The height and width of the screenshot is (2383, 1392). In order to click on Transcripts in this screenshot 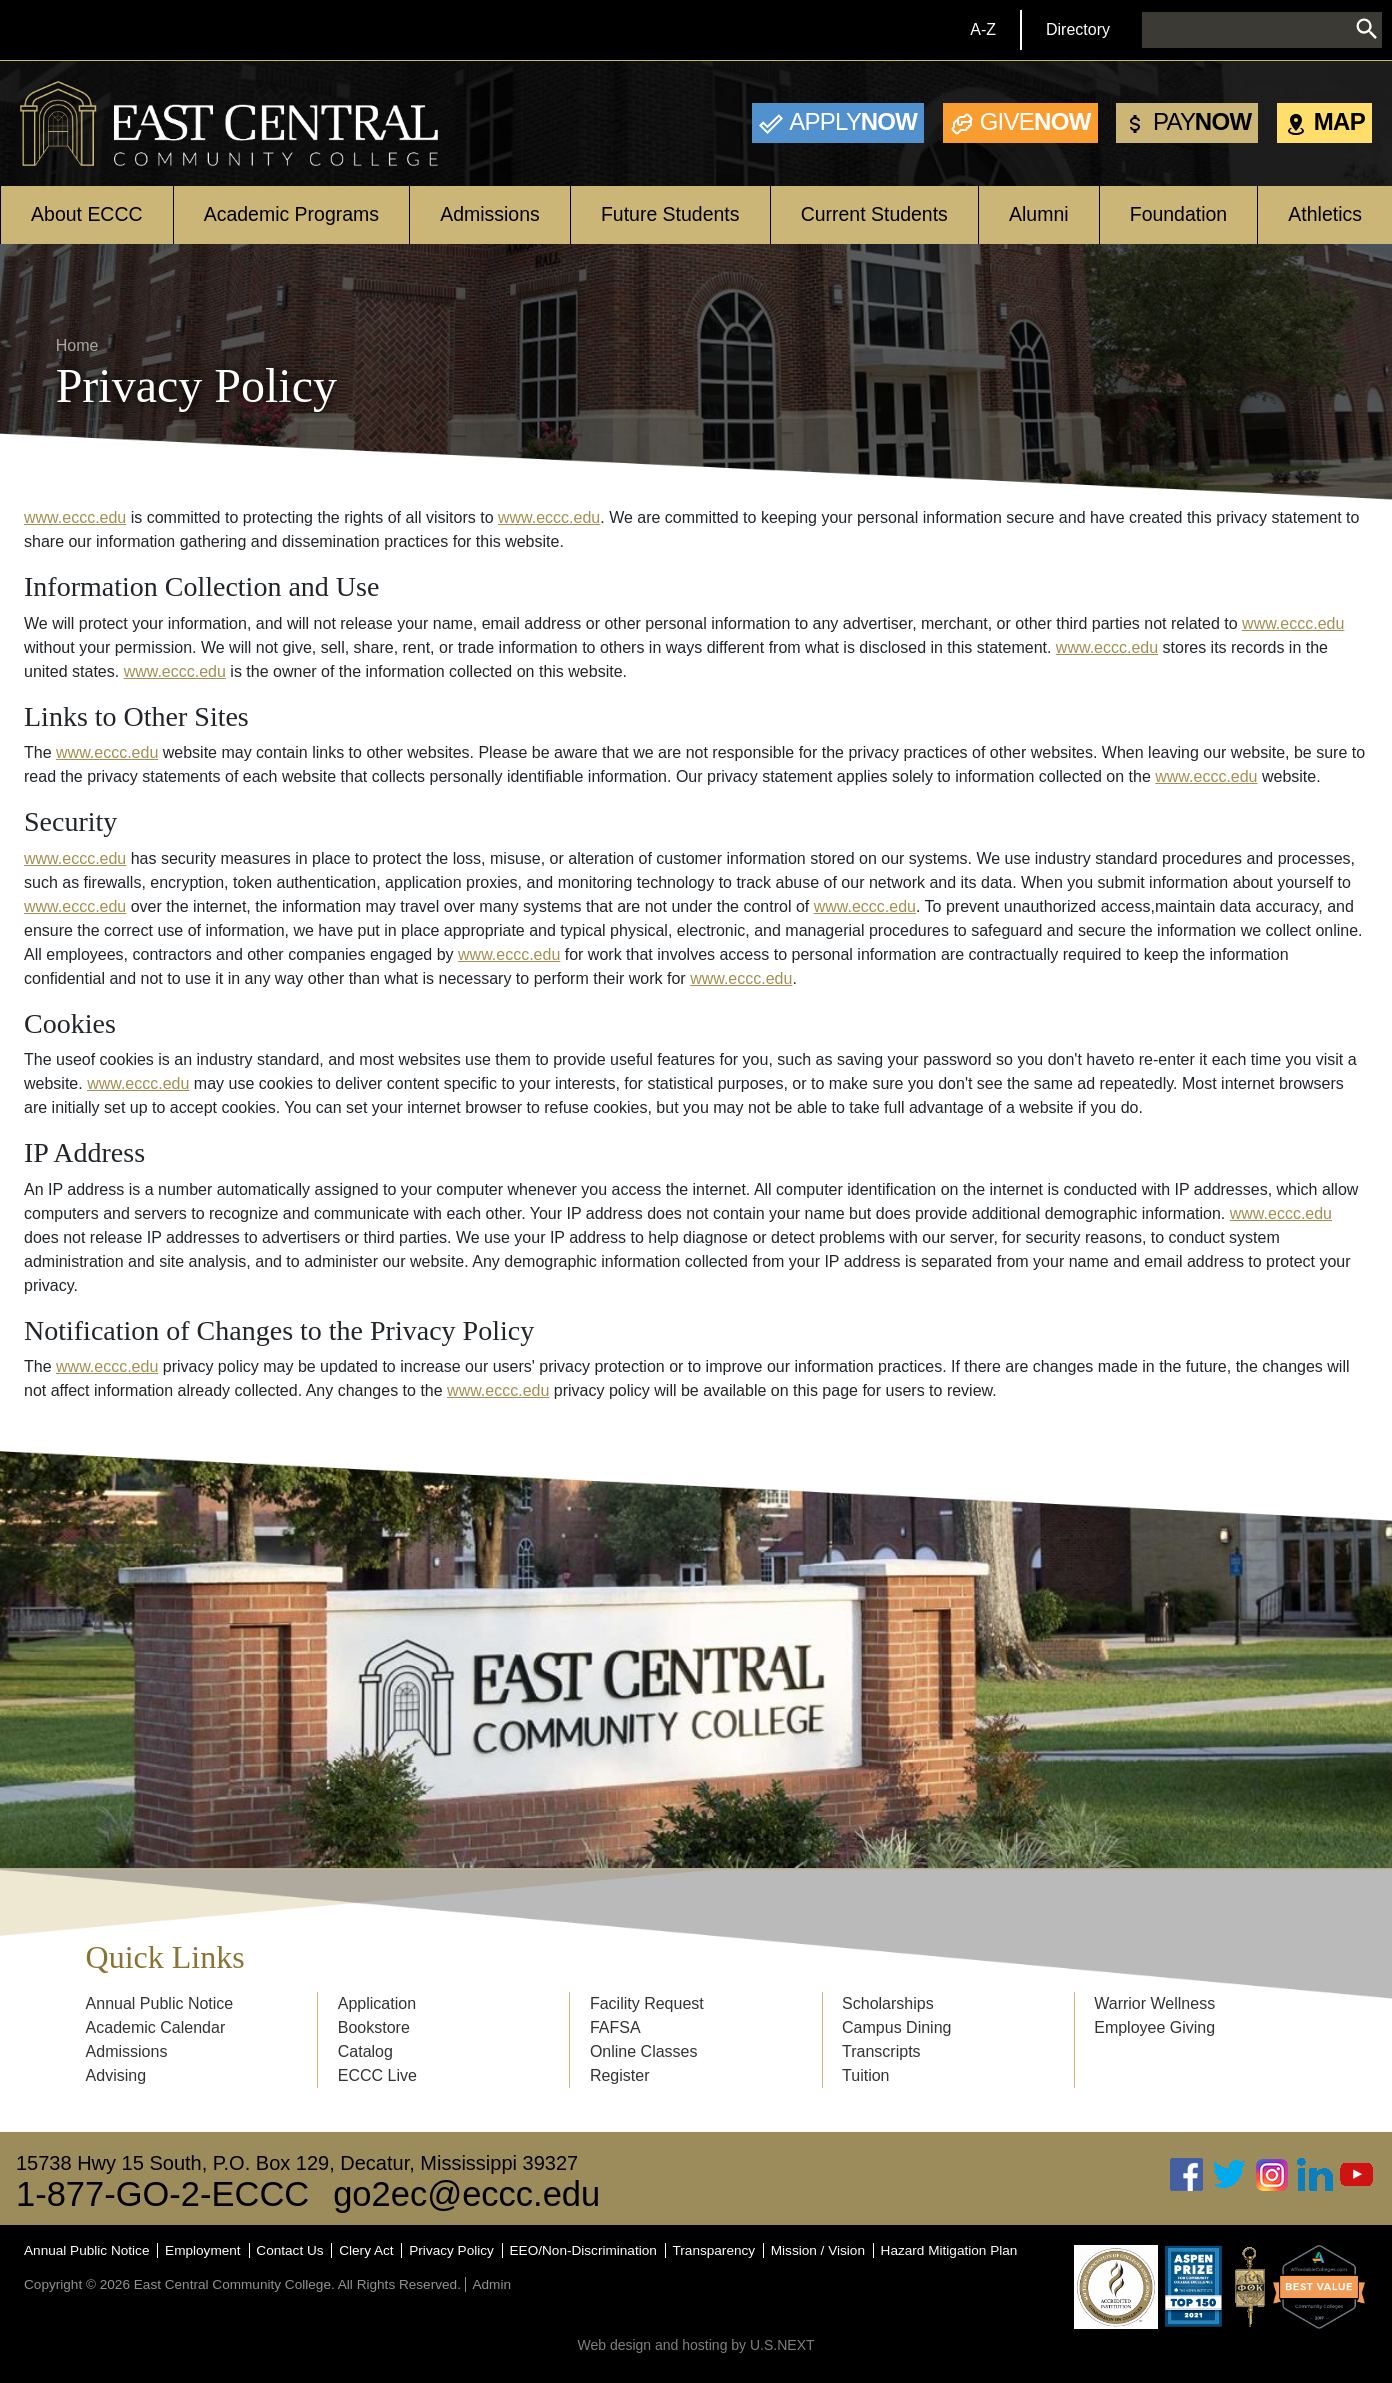, I will do `click(881, 2051)`.